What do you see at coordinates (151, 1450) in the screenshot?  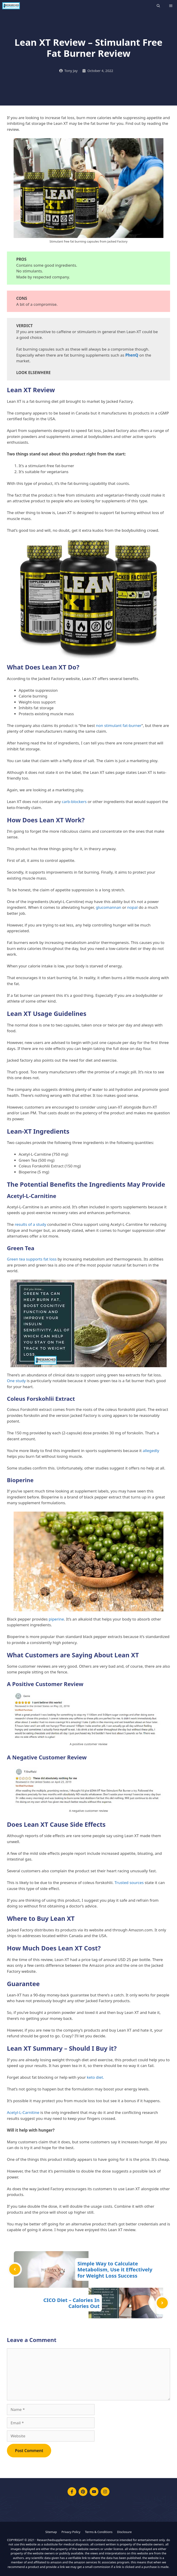 I see `allegedly [allegedly (opens in a new tab)]` at bounding box center [151, 1450].